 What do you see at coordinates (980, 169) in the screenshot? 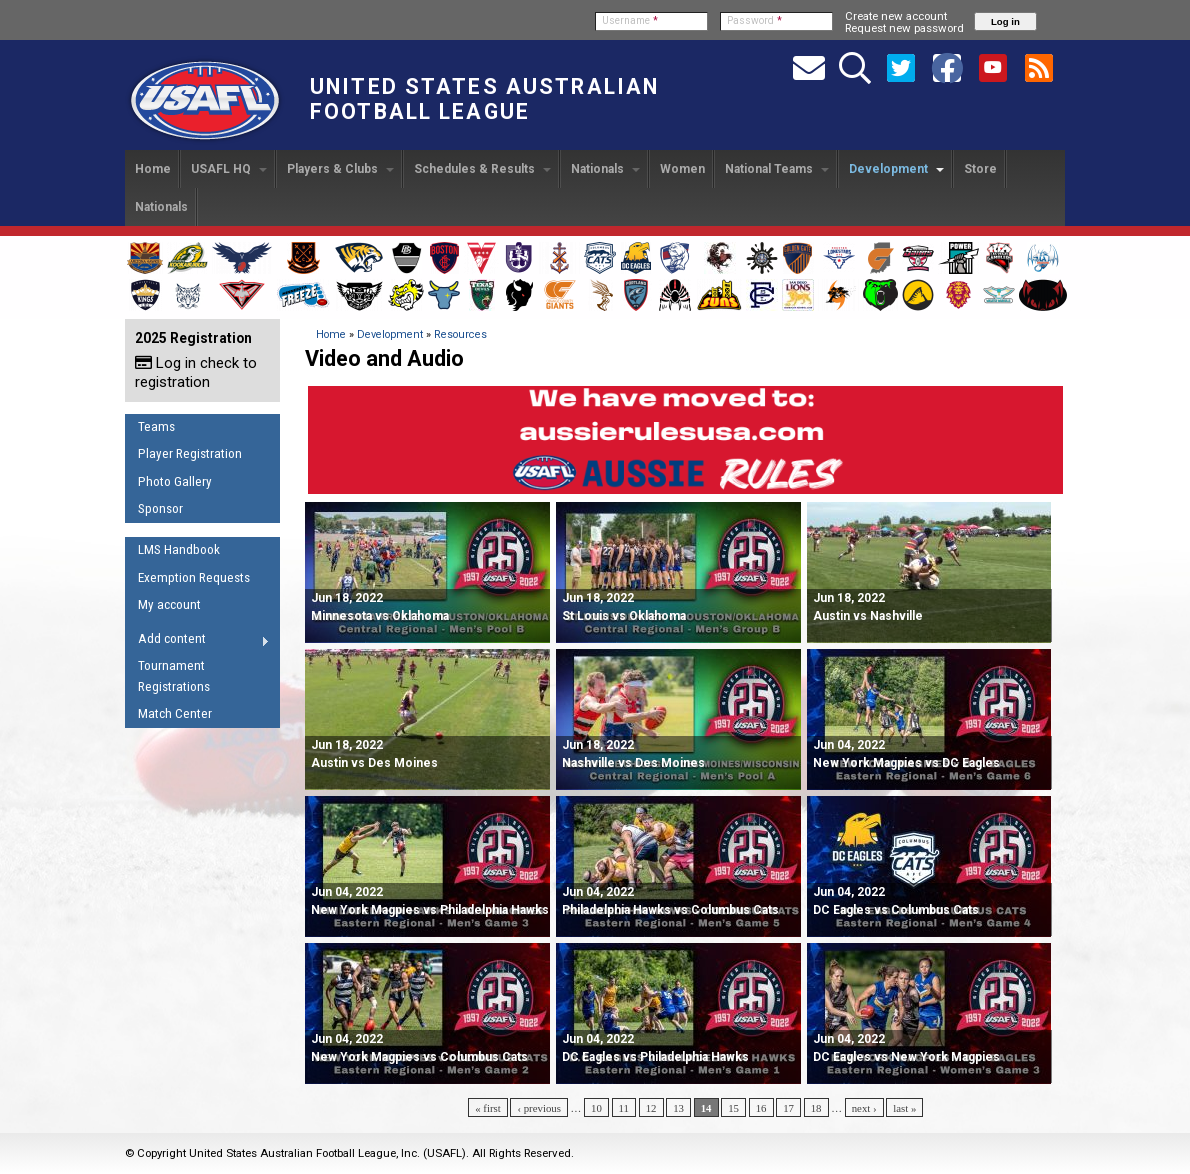
I see `Store` at bounding box center [980, 169].